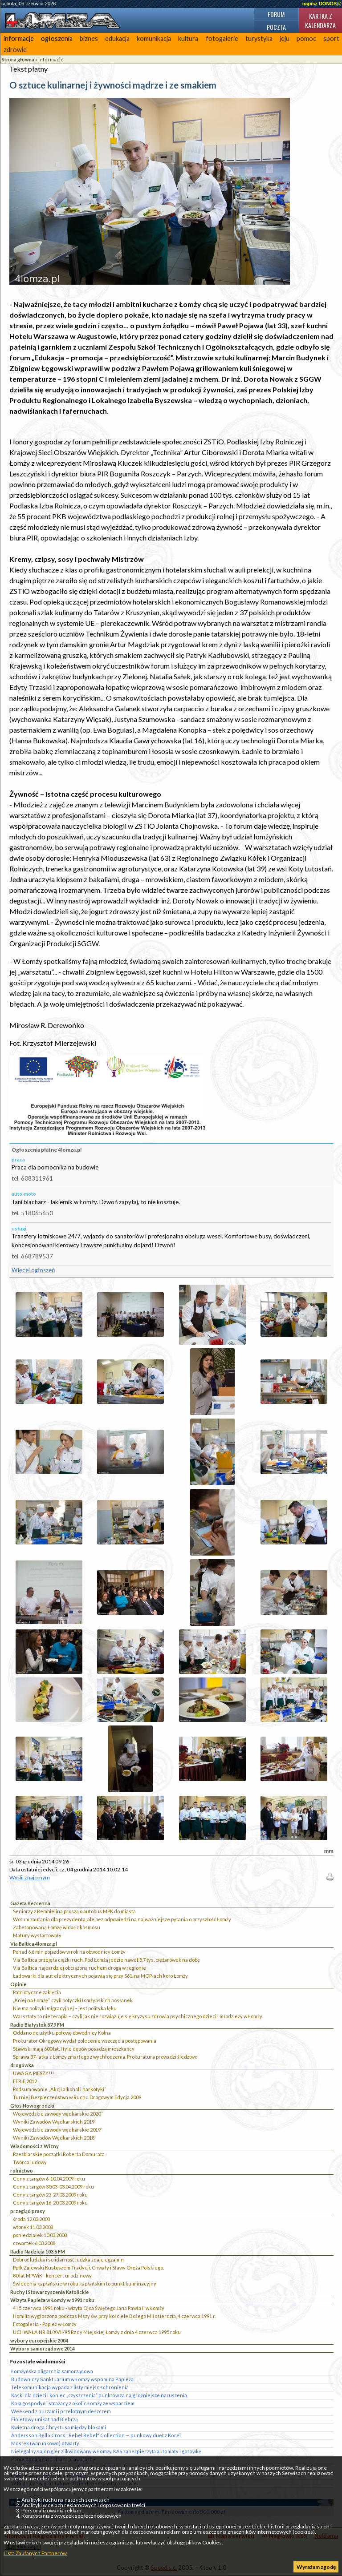  I want to click on Oddano do użytku połowę obwodnicy Kolna, so click(62, 2033).